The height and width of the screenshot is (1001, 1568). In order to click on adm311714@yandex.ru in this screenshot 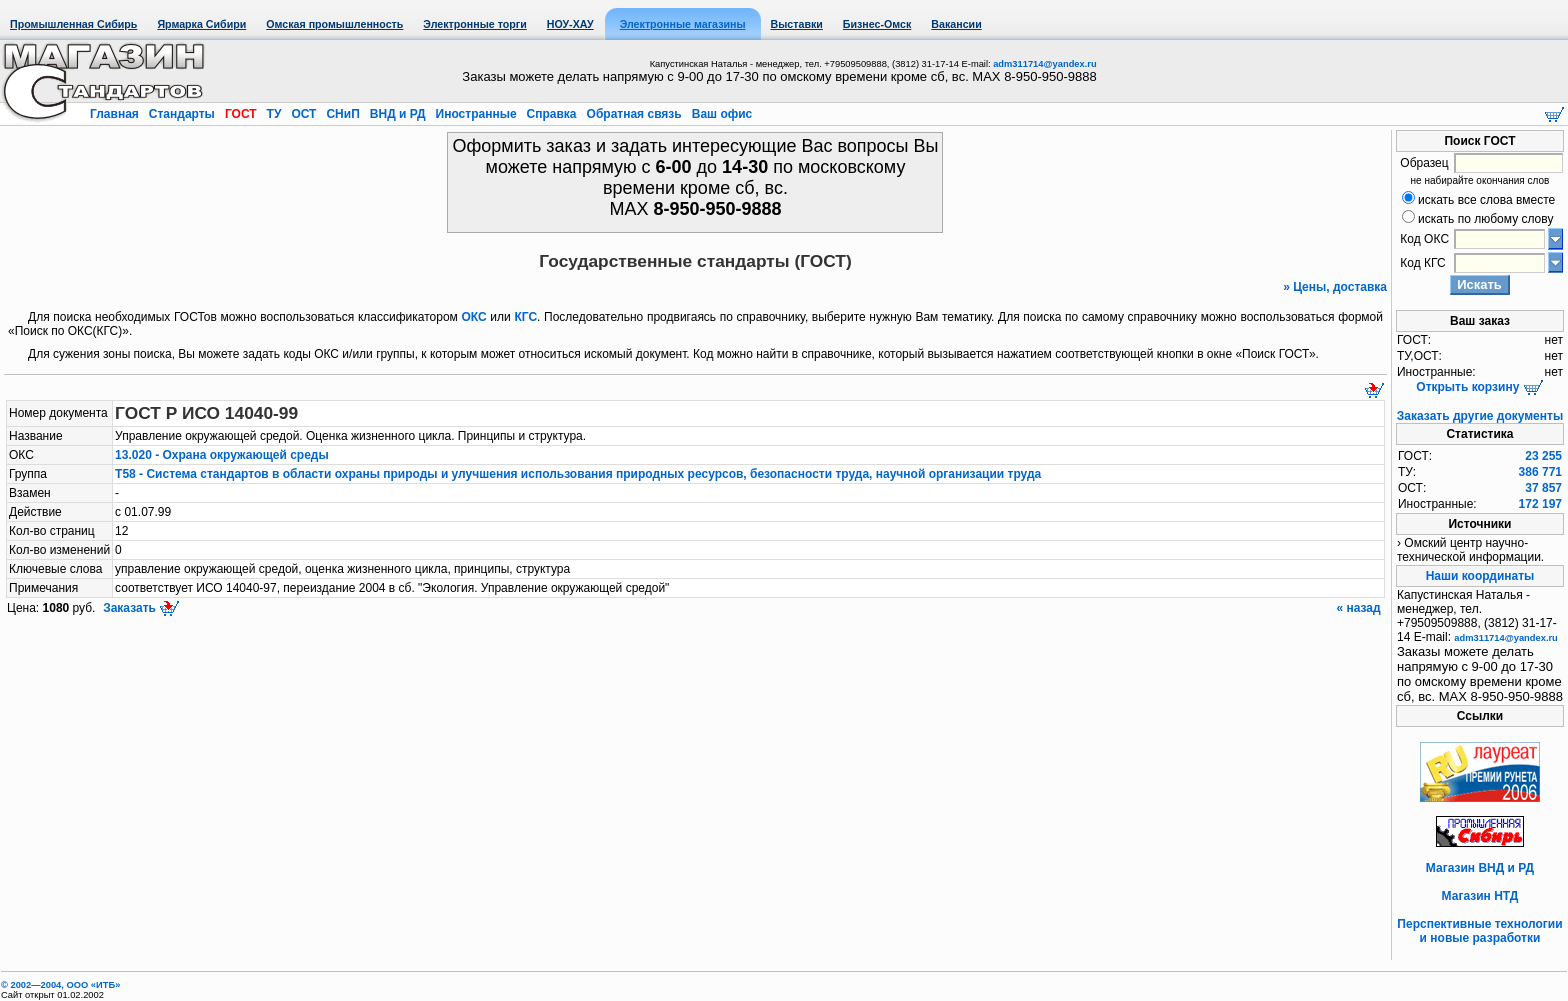, I will do `click(1044, 64)`.